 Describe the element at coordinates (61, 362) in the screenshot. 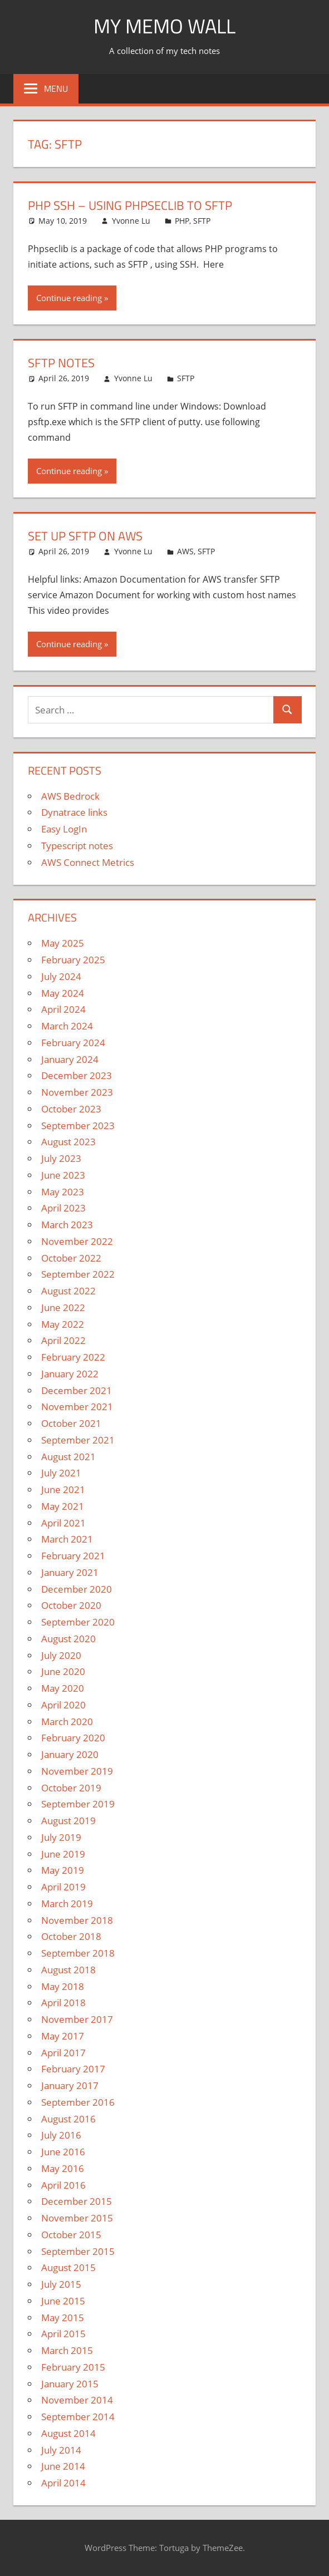

I see `SFTP Notes` at that location.